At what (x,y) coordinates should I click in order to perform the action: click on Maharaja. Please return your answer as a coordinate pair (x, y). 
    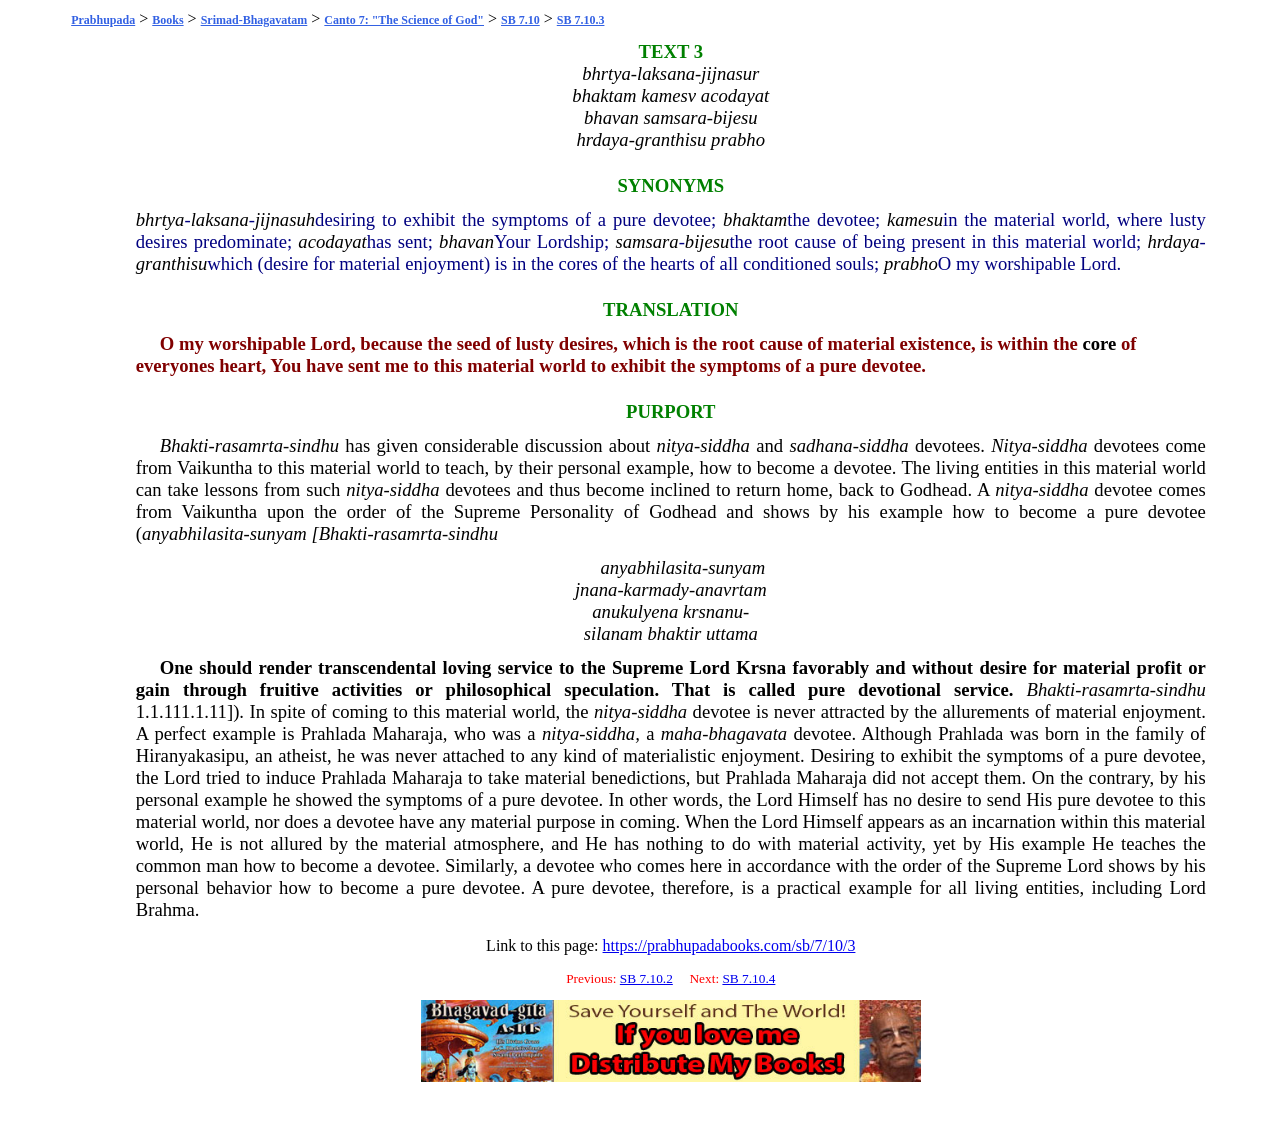
    Looking at the image, I should click on (407, 733).